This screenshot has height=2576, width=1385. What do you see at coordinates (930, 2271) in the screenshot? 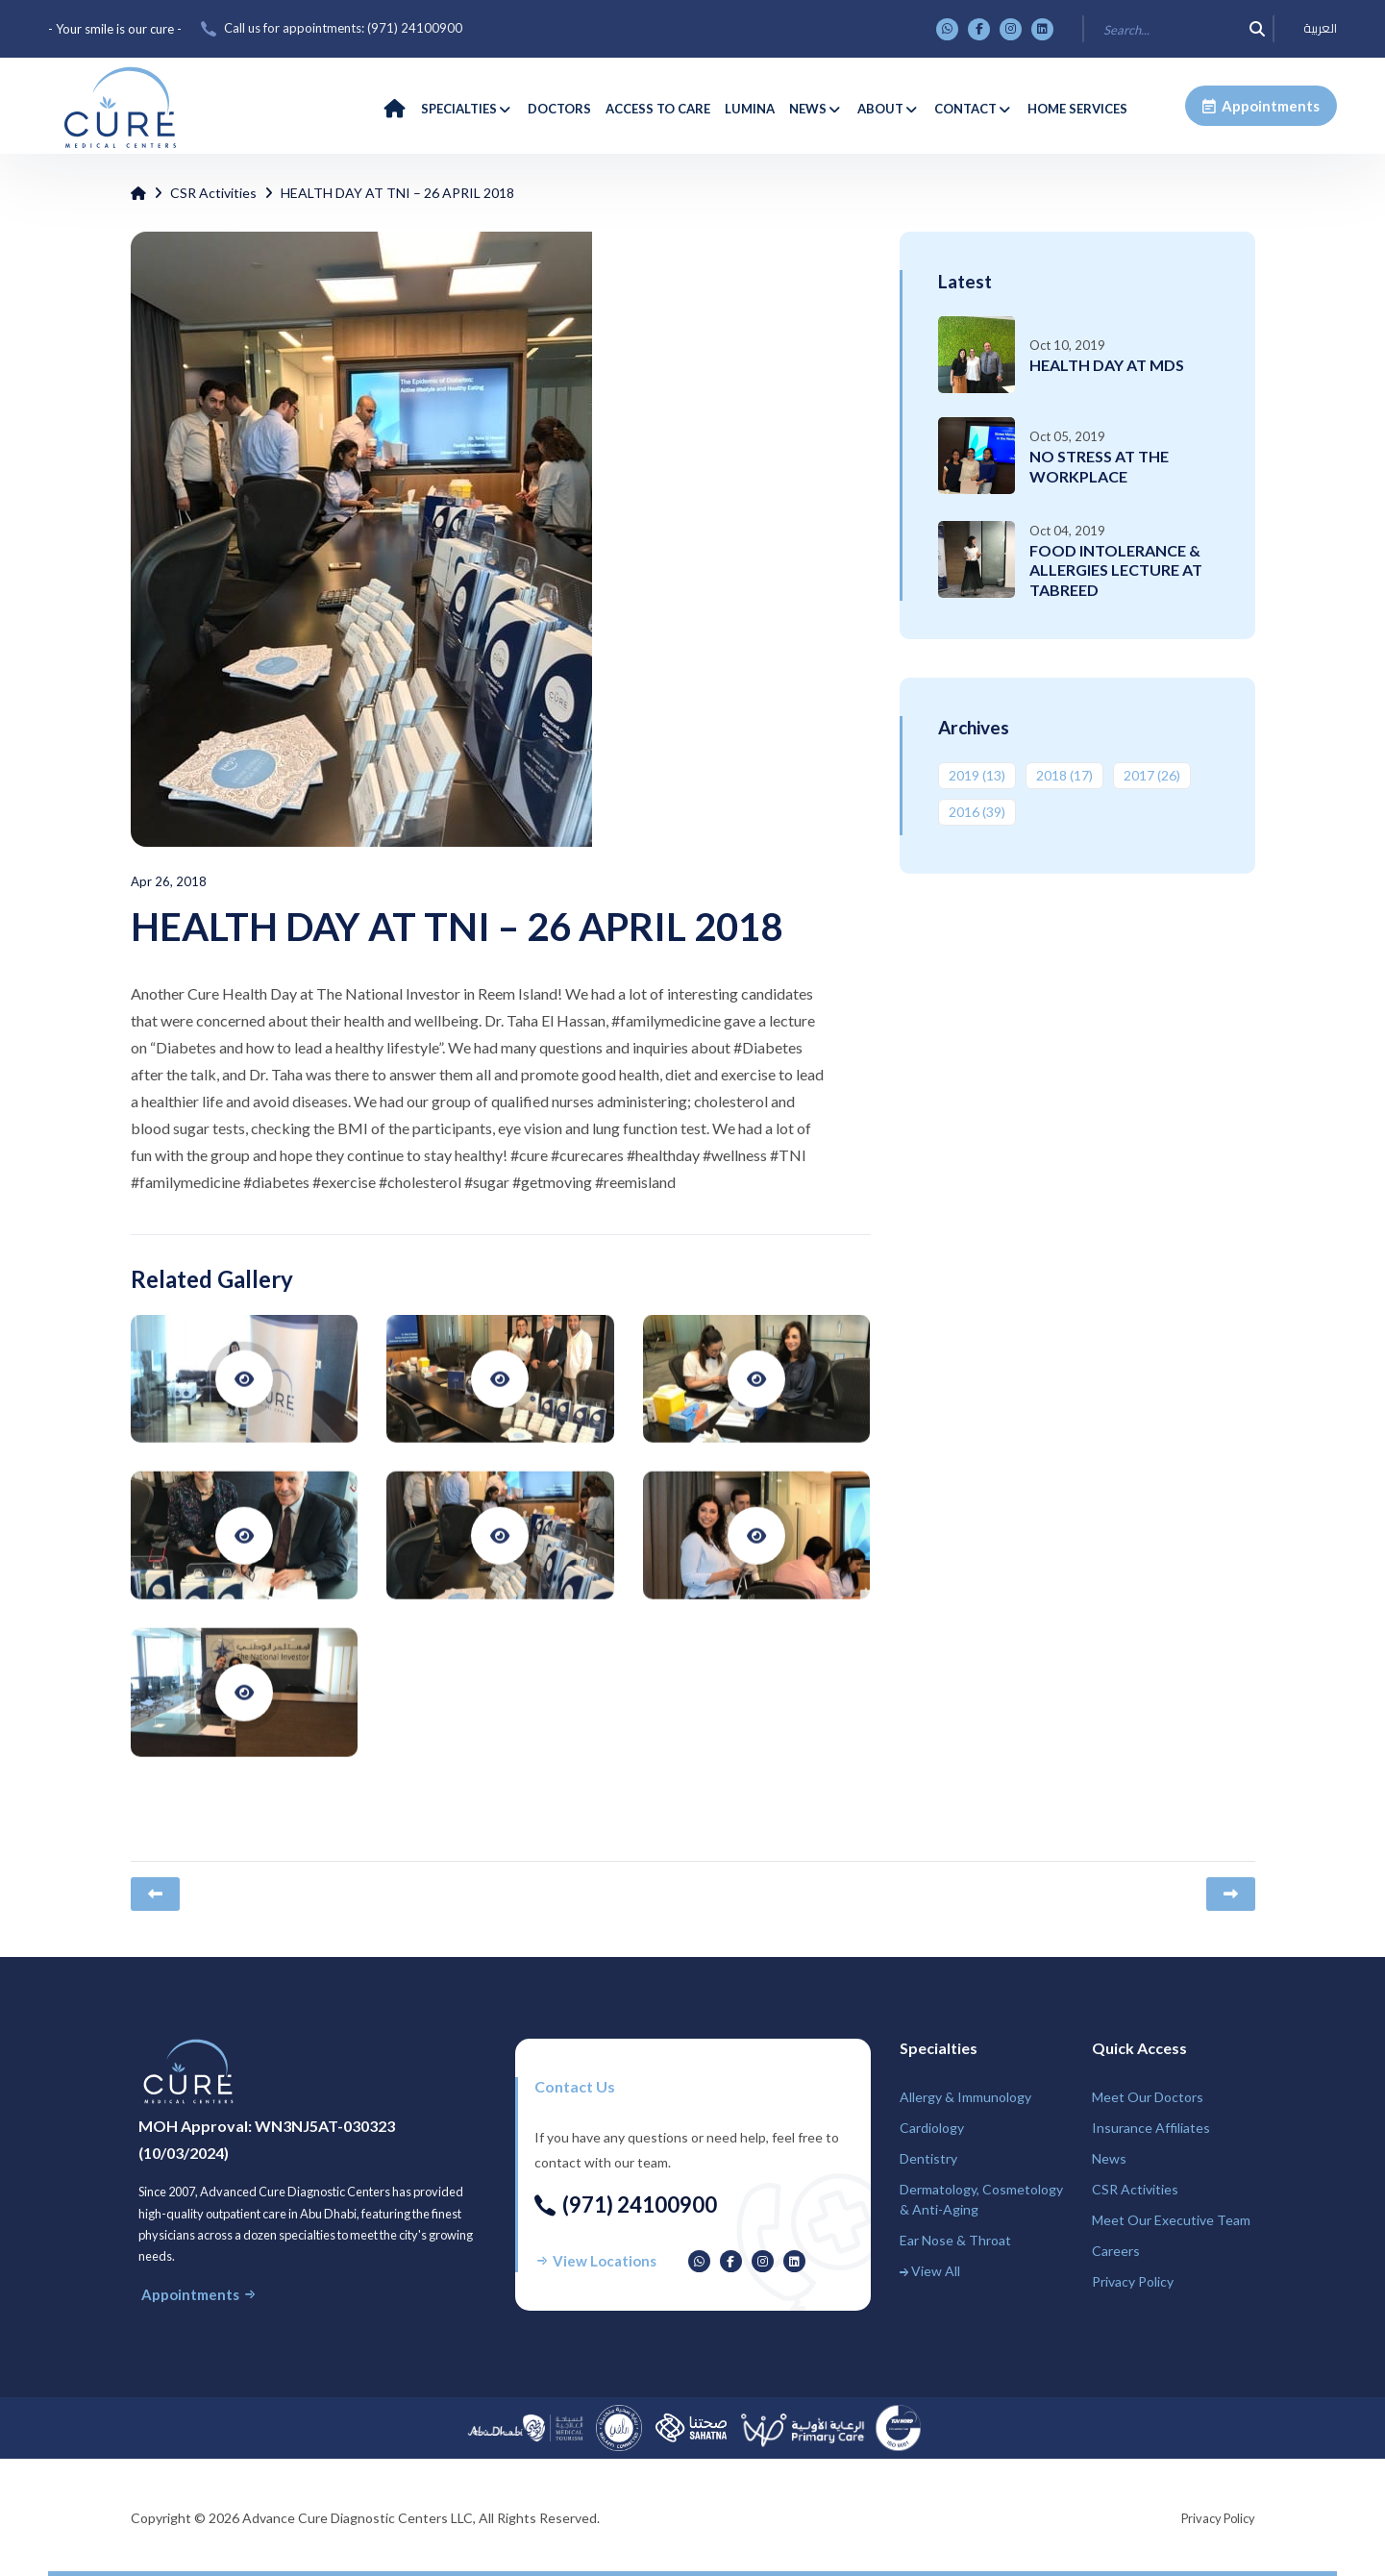
I see `View All` at bounding box center [930, 2271].